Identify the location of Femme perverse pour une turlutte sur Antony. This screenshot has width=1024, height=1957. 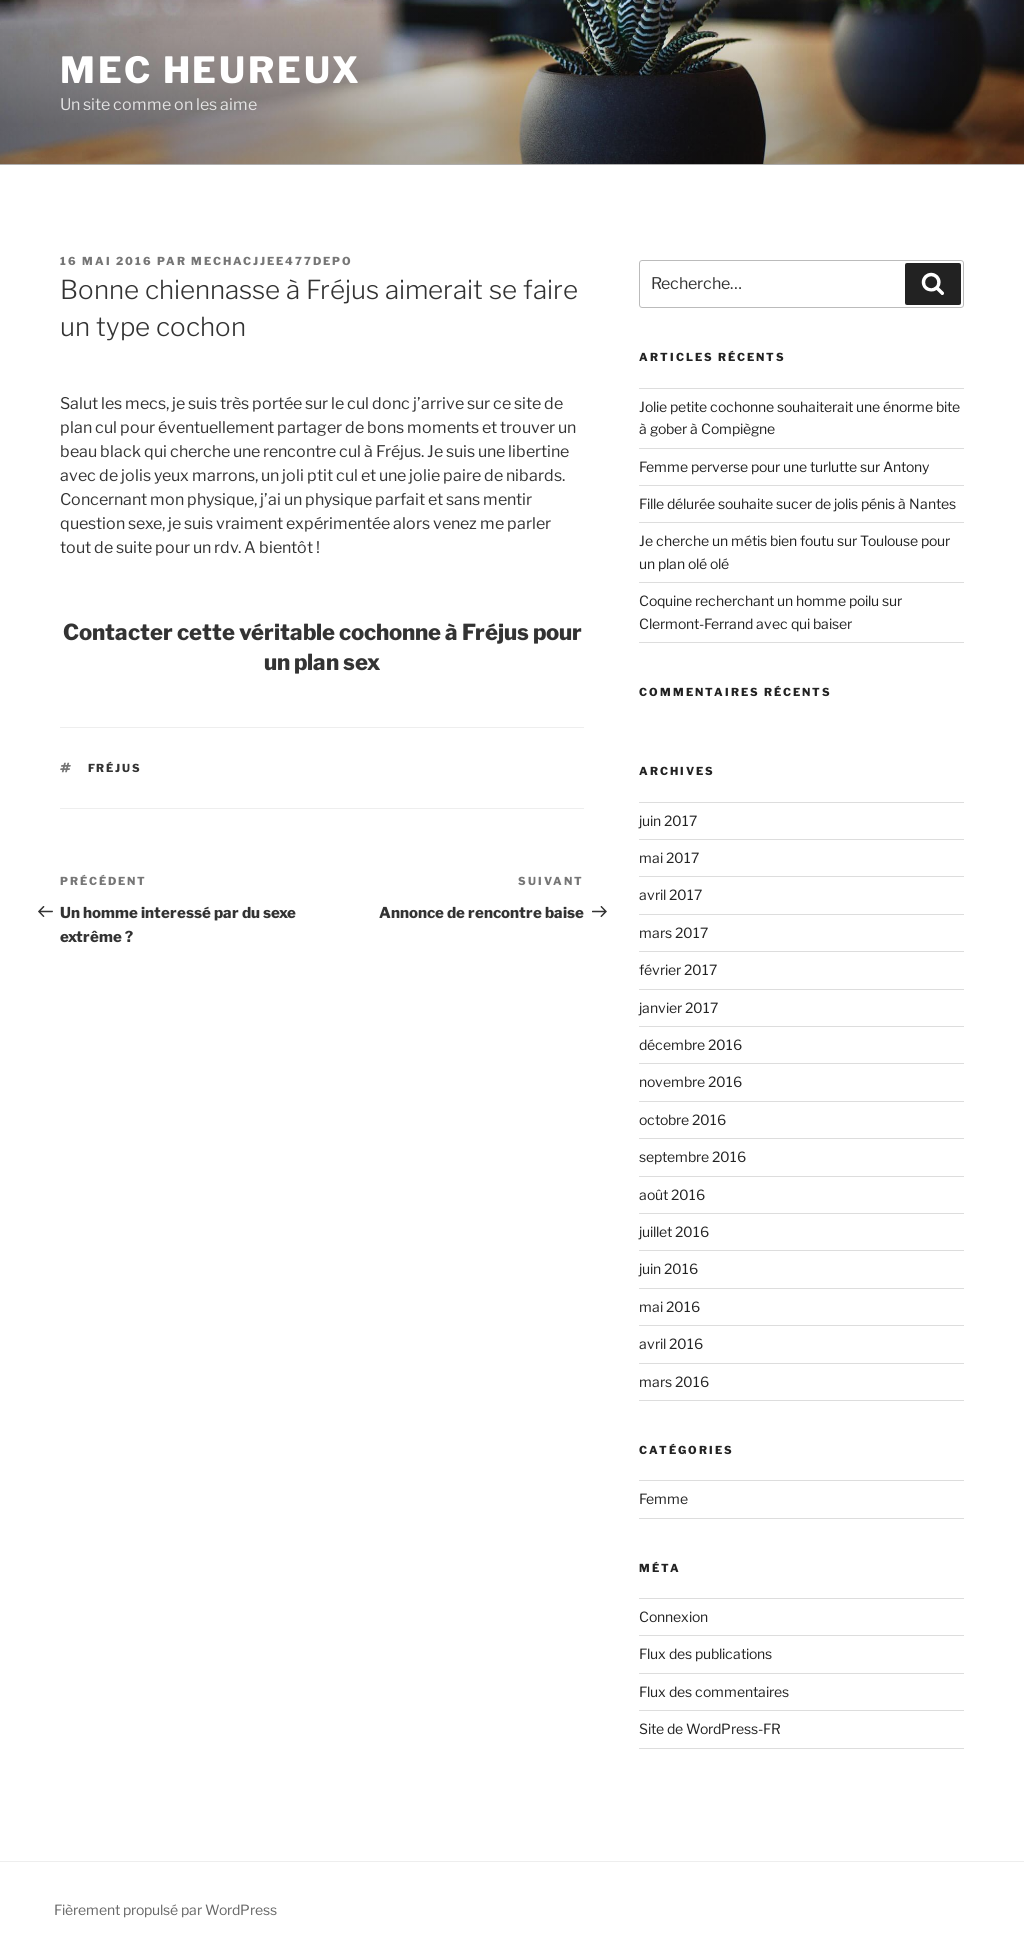
(784, 466).